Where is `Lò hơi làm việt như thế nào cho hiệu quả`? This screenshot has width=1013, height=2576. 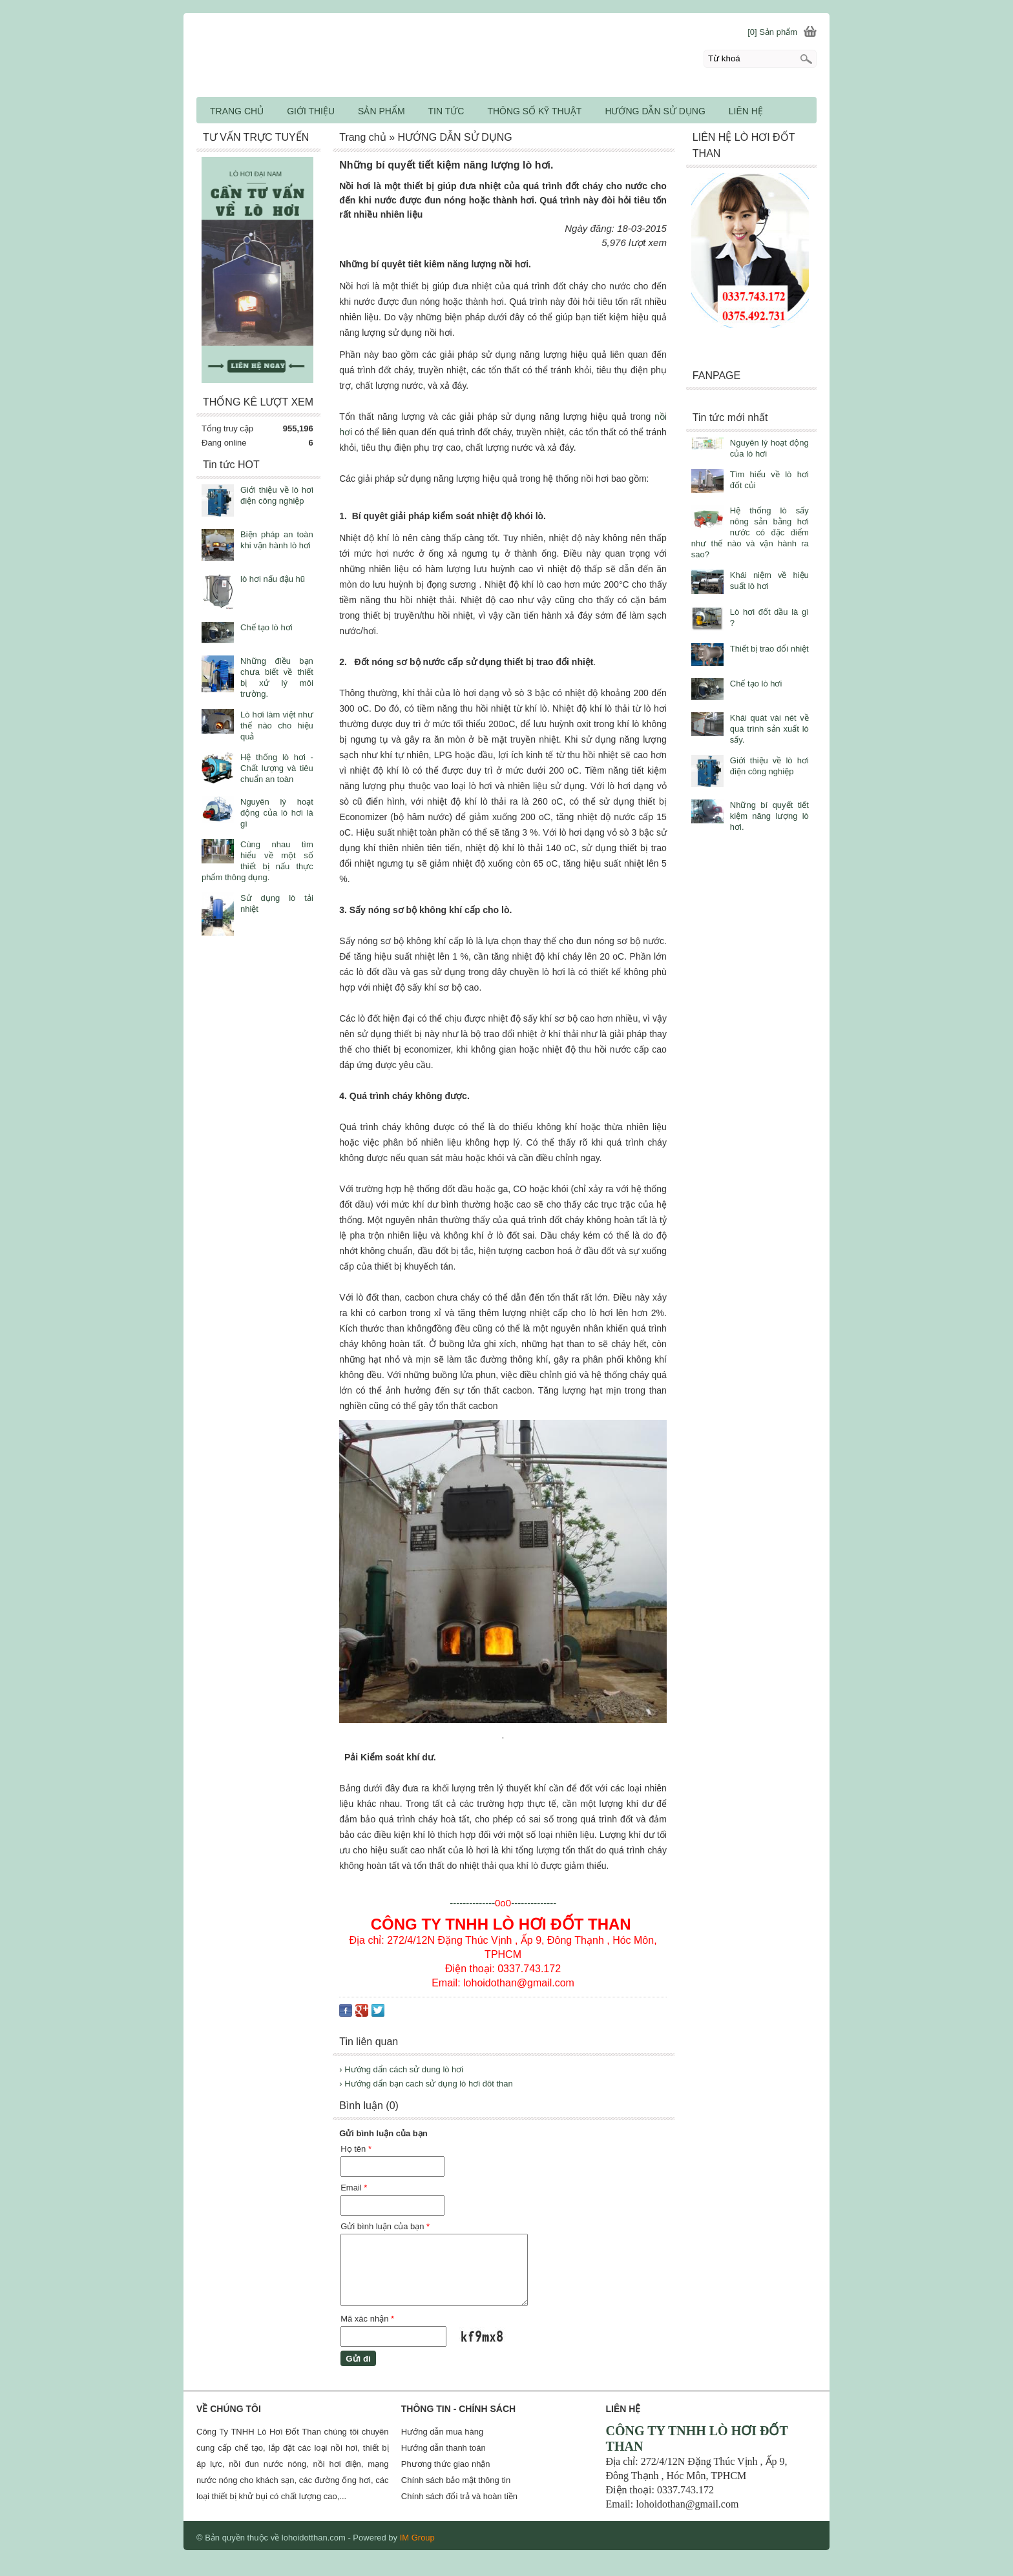
Lò hơi làm việt như thế nào cho hiệu quả is located at coordinates (276, 725).